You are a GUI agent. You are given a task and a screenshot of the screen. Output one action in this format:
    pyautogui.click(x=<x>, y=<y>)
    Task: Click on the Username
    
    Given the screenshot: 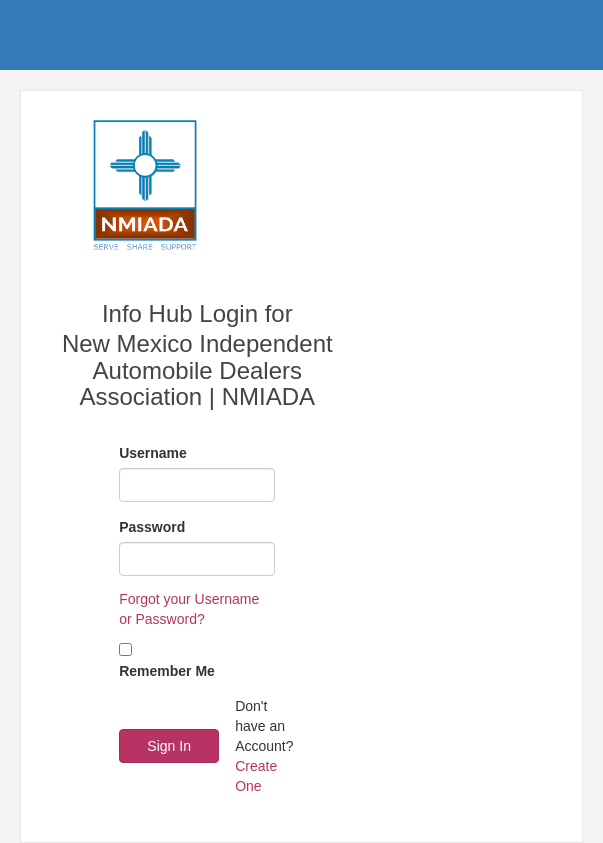 What is the action you would take?
    pyautogui.click(x=153, y=453)
    